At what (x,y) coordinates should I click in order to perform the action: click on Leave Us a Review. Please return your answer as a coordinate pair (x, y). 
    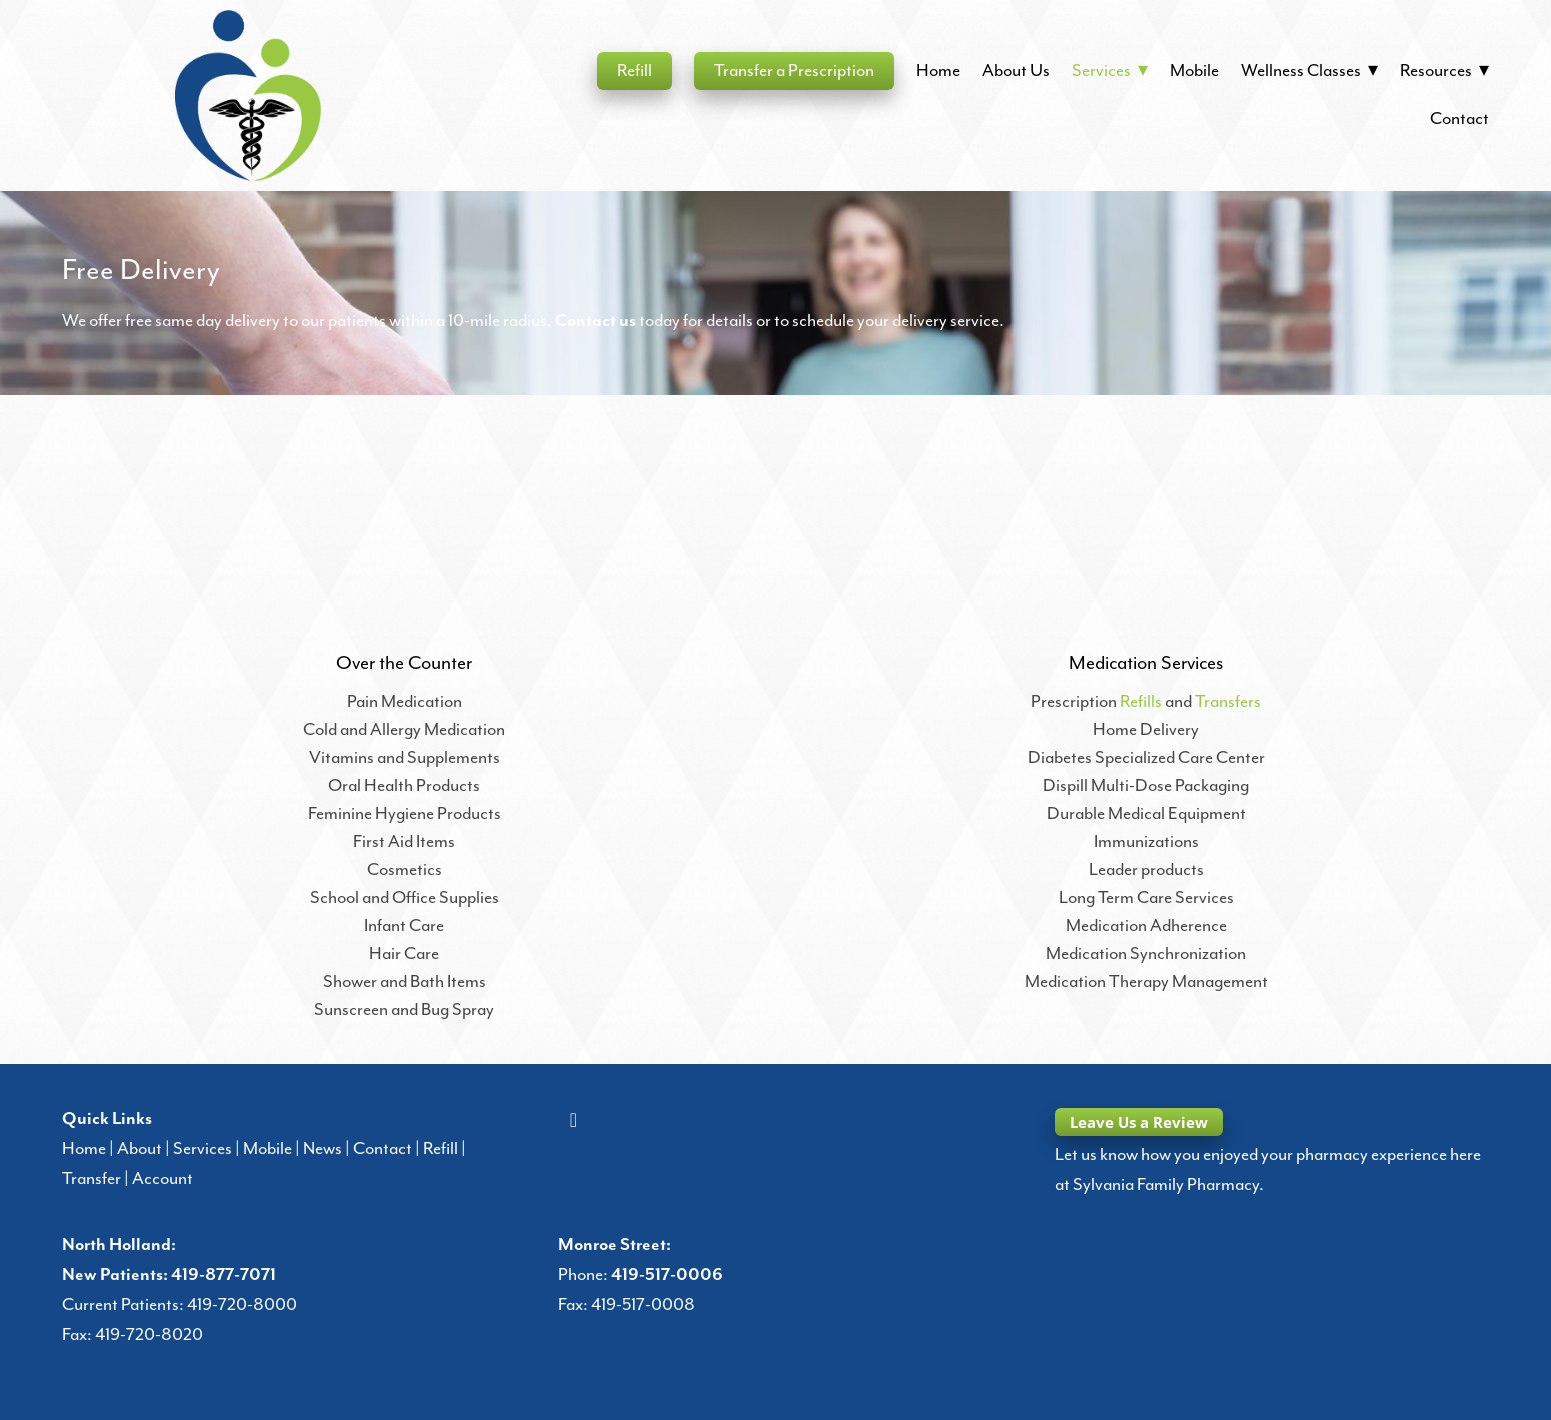
    Looking at the image, I should click on (1139, 1122).